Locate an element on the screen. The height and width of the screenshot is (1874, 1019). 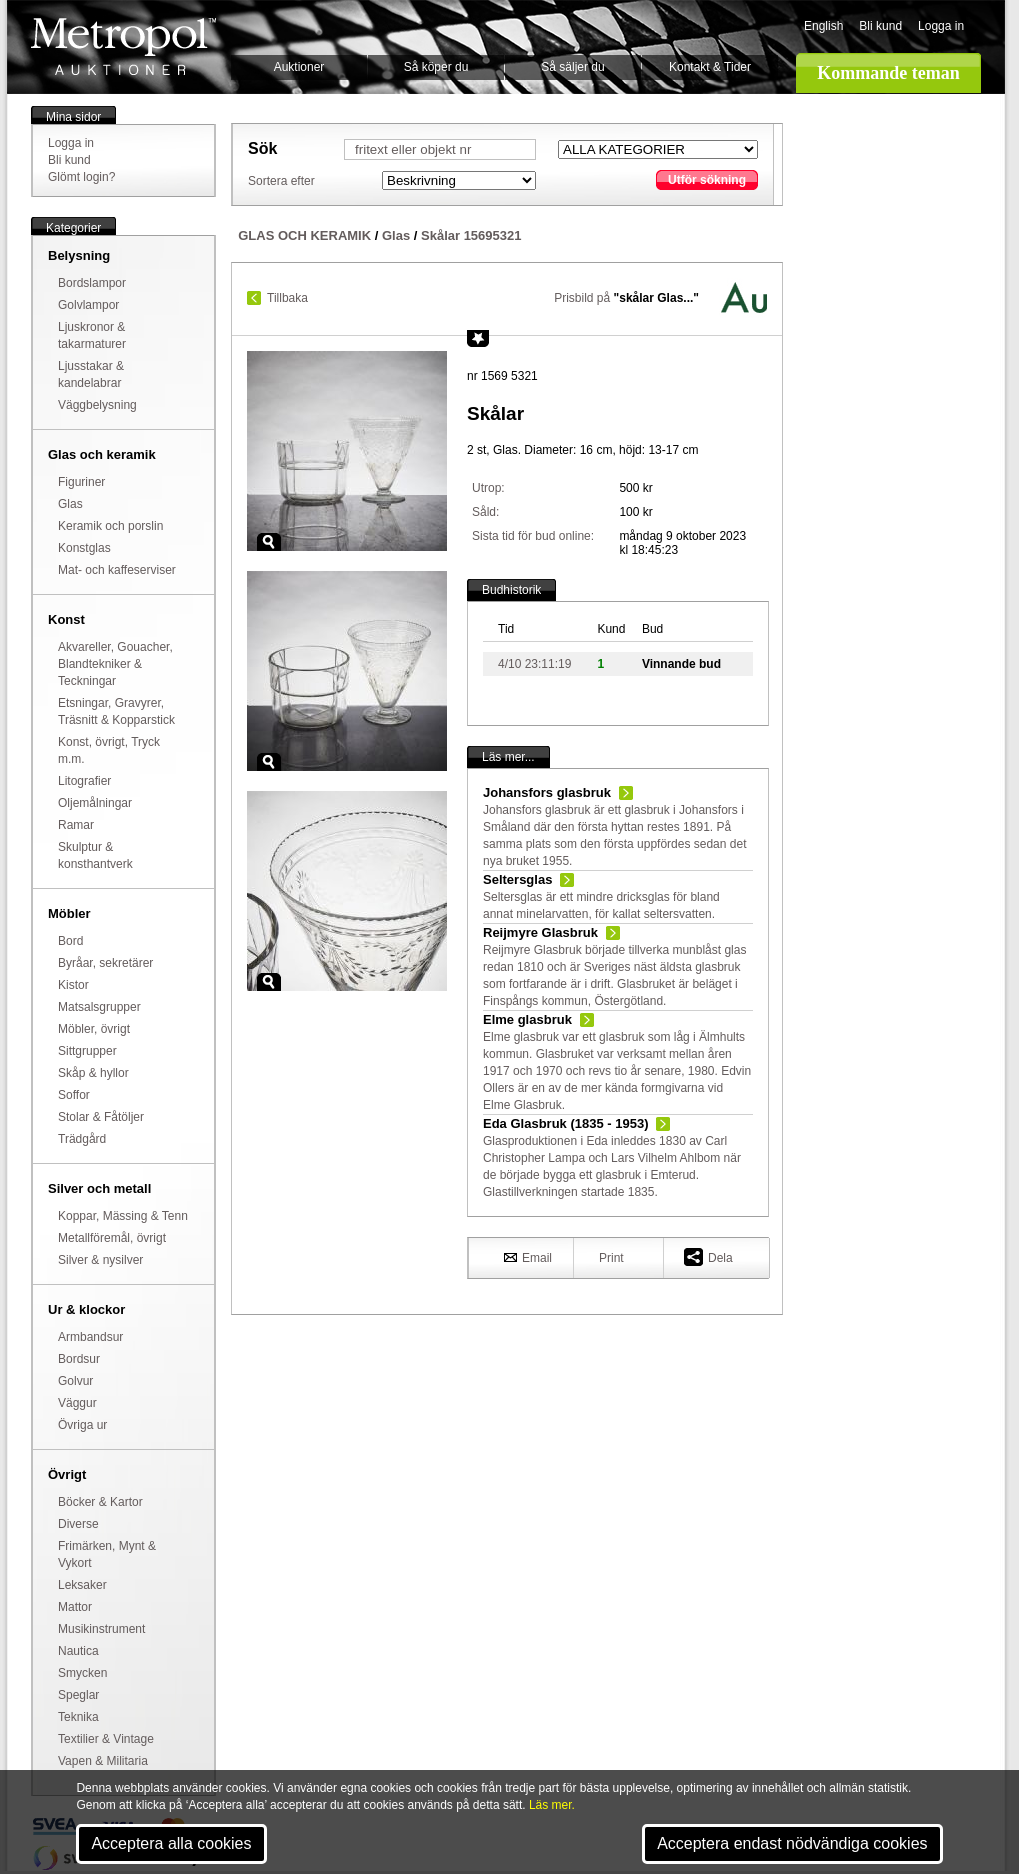
Vapen & Militaria is located at coordinates (103, 1761).